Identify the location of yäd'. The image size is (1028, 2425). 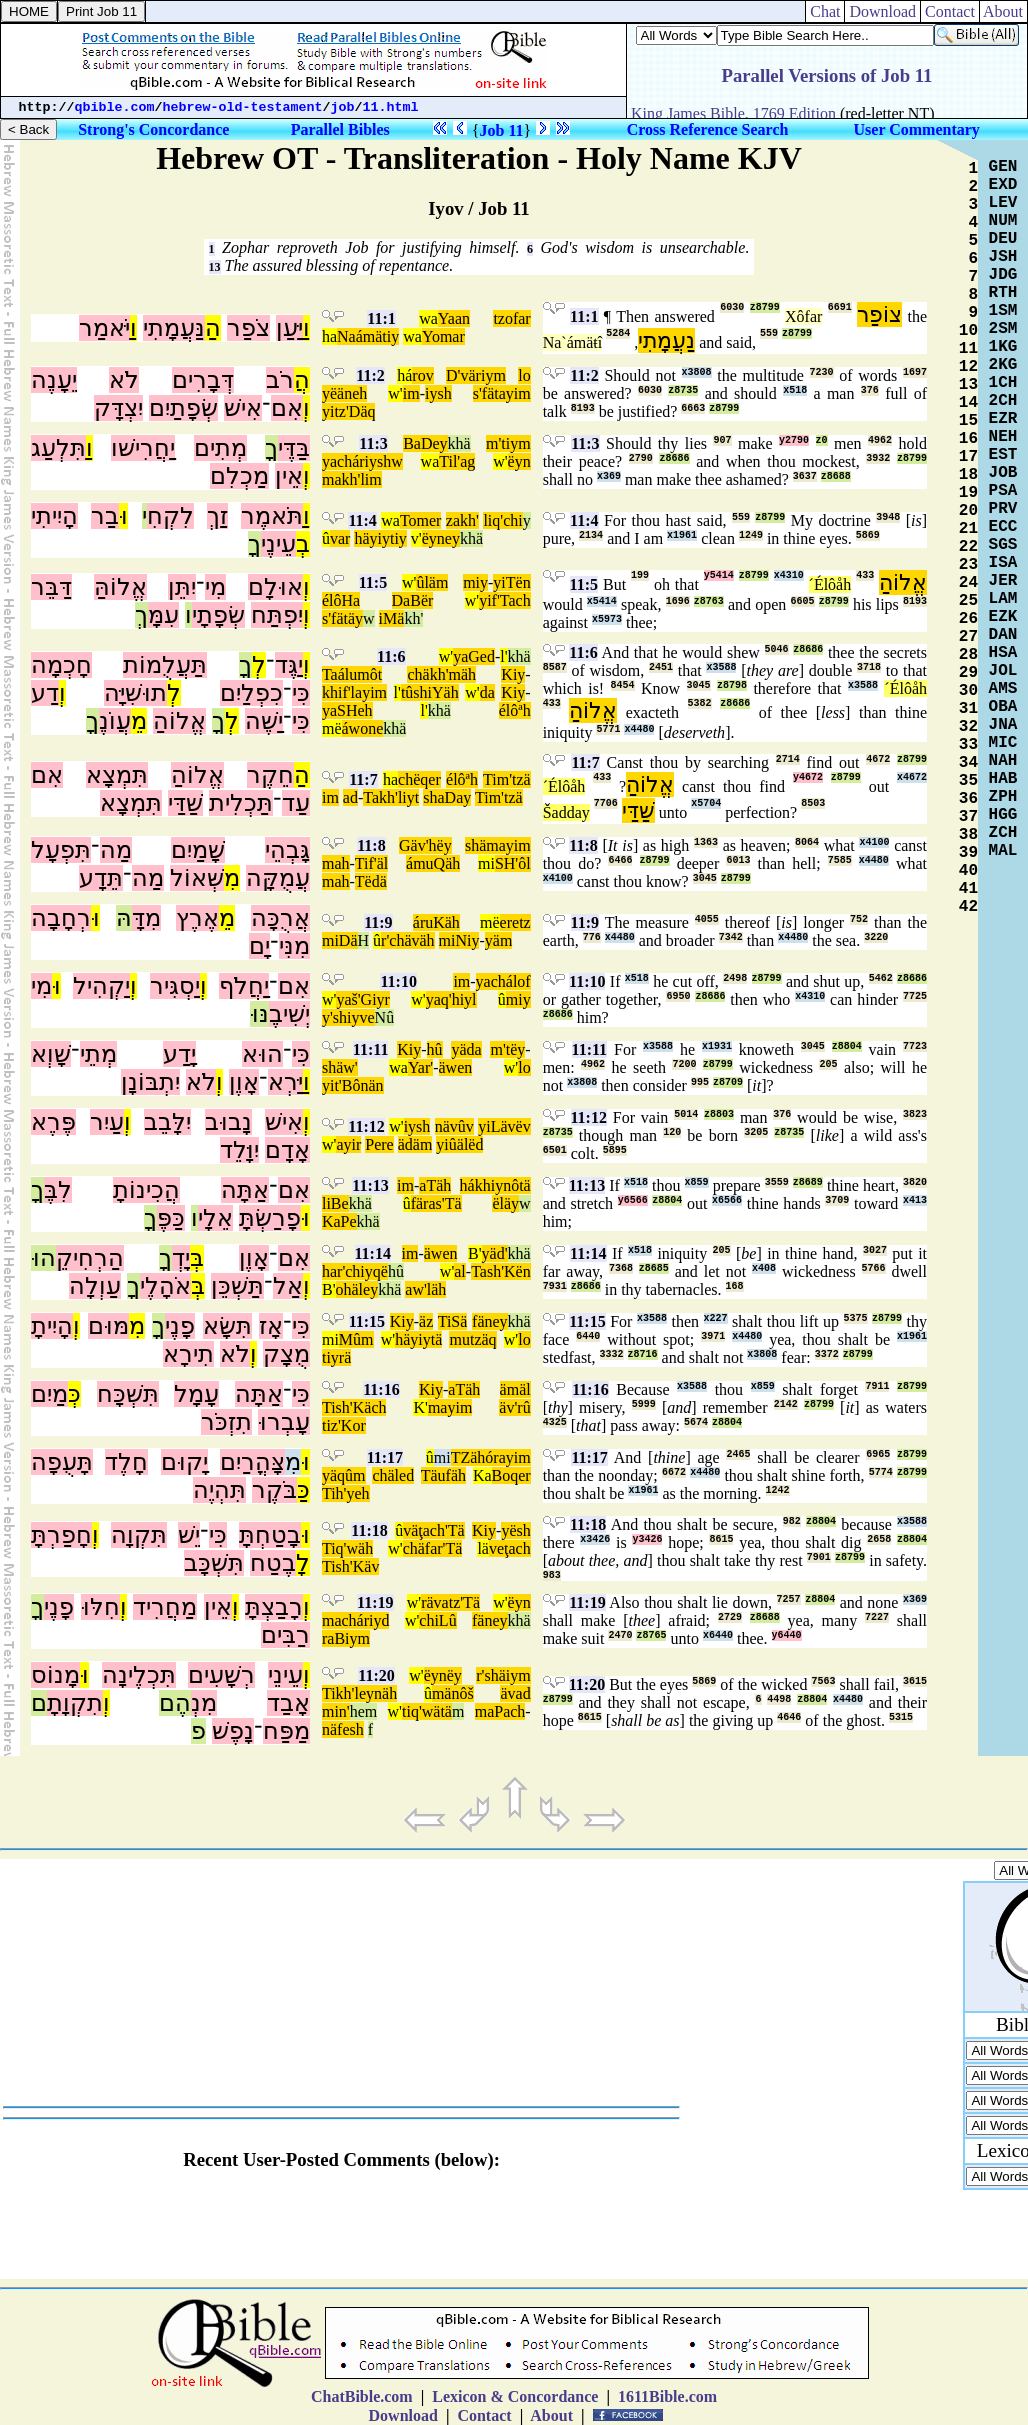
(495, 1253).